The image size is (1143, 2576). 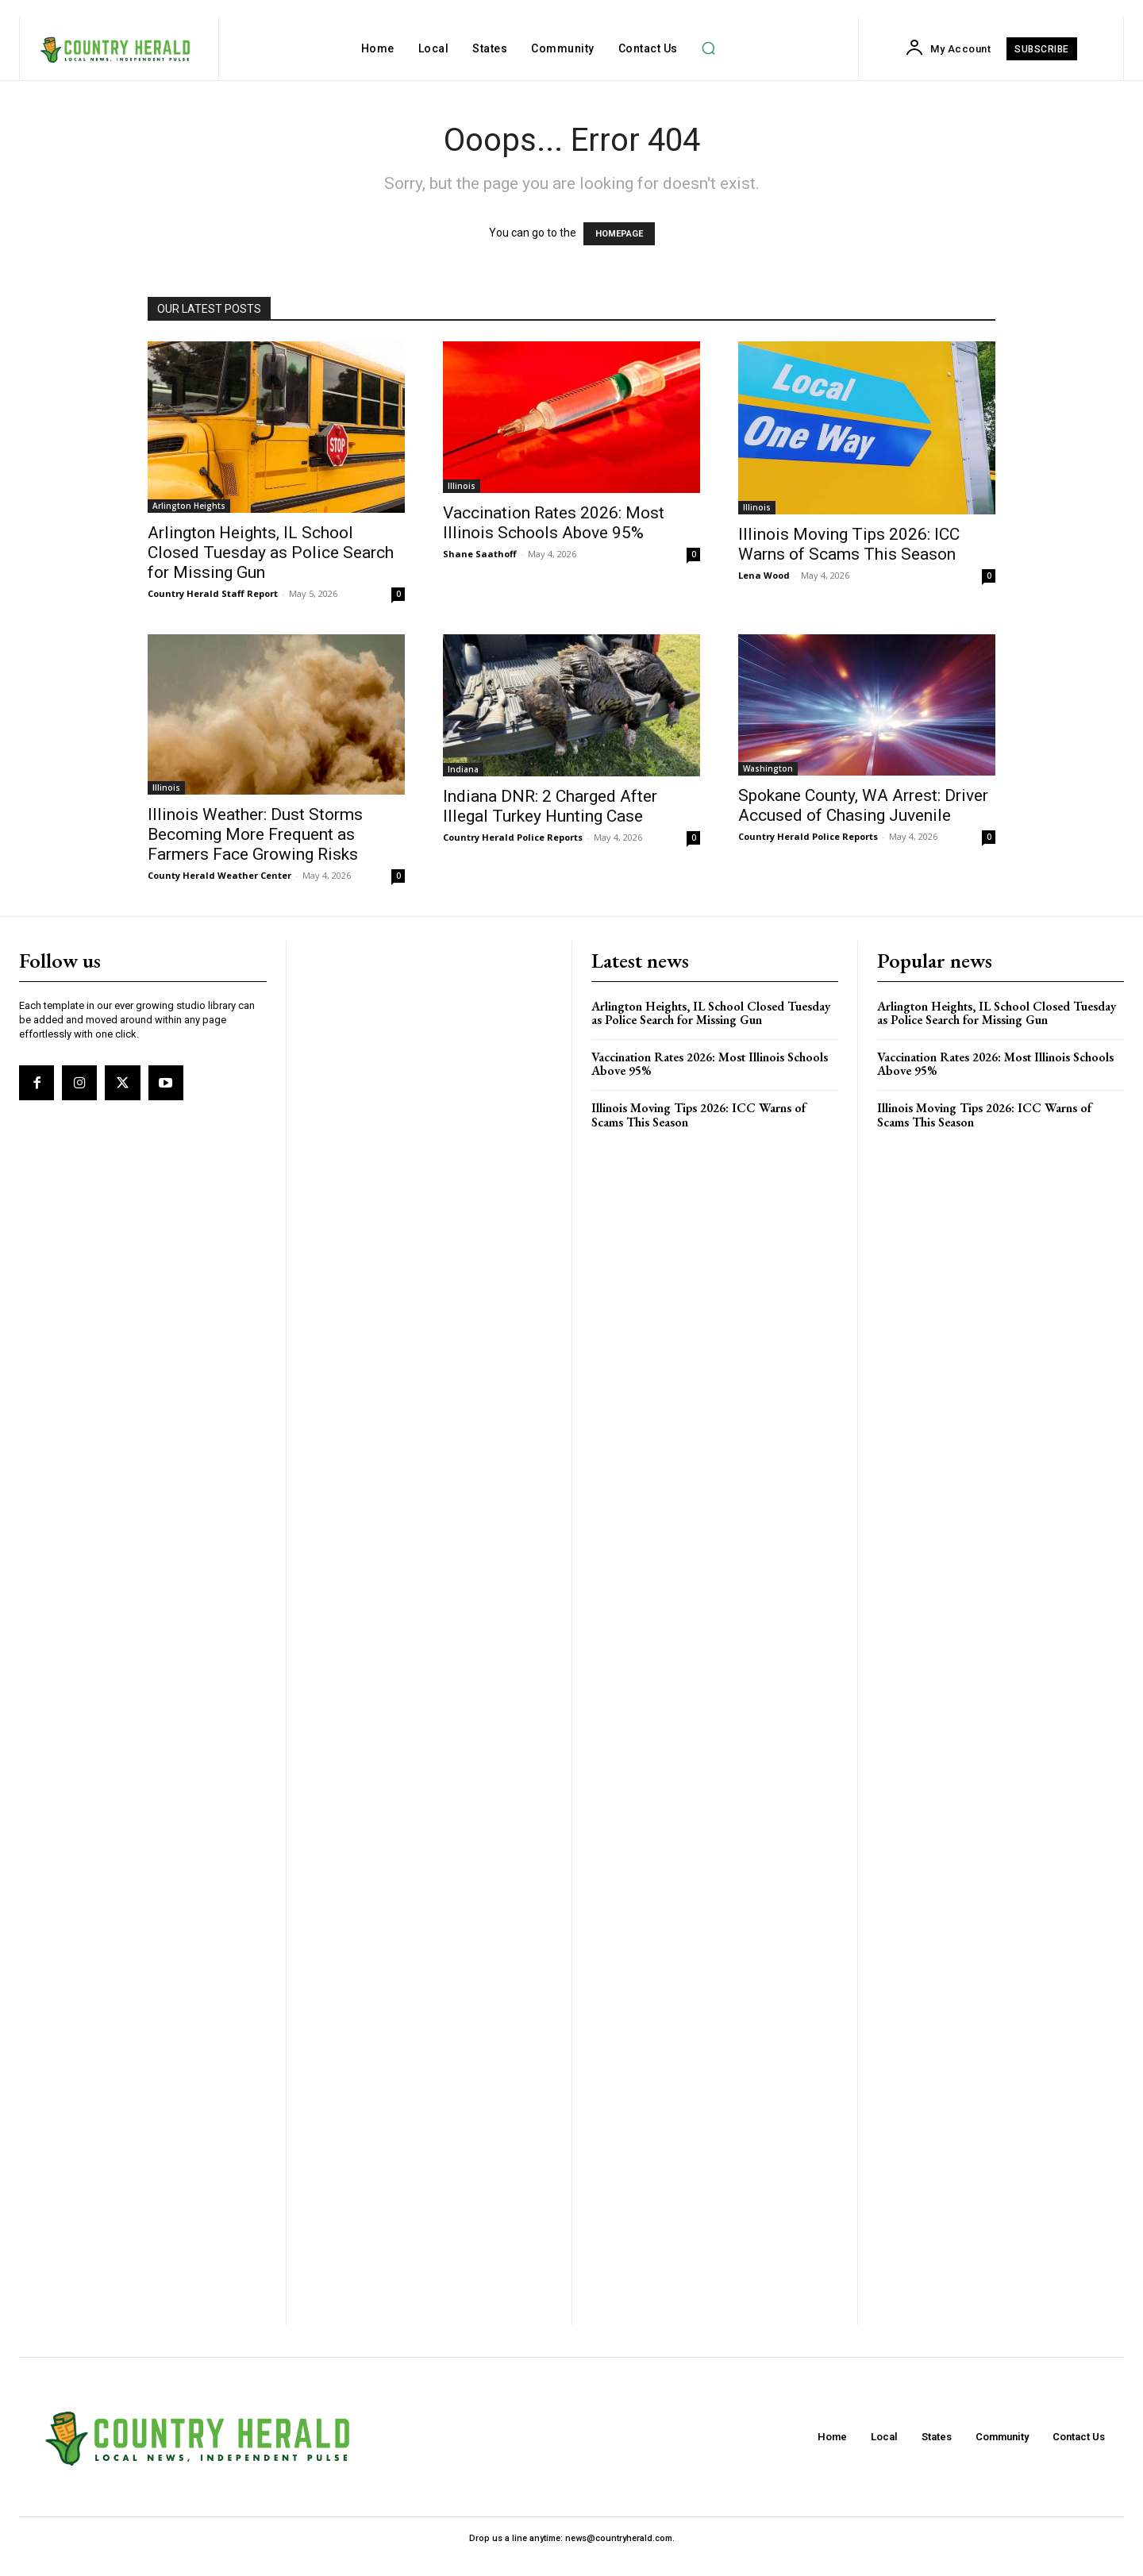 I want to click on HOMEPAGE, so click(x=619, y=234).